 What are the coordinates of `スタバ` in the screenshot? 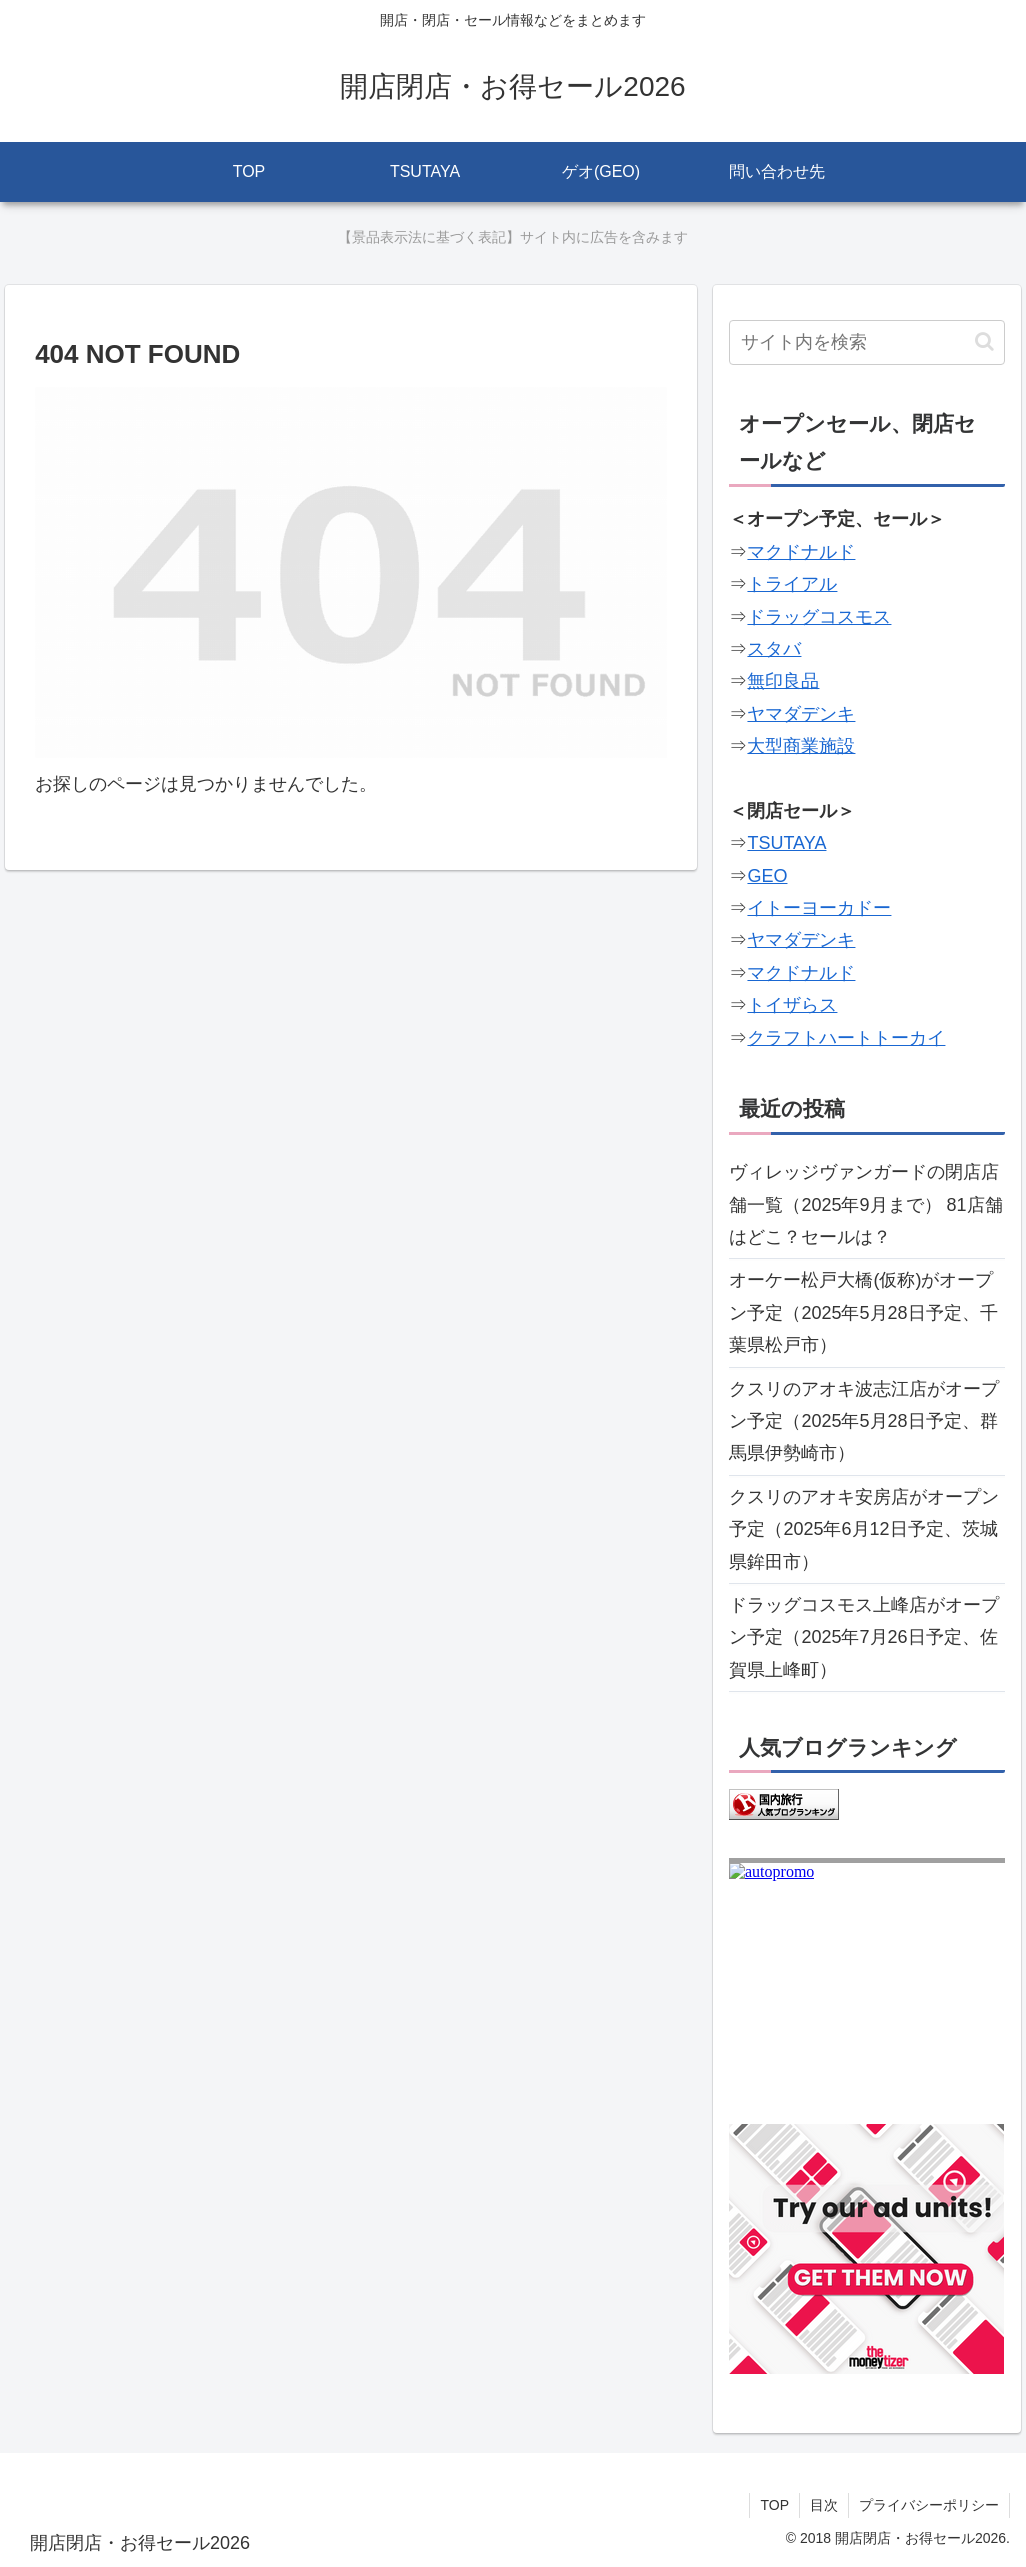 It's located at (774, 649).